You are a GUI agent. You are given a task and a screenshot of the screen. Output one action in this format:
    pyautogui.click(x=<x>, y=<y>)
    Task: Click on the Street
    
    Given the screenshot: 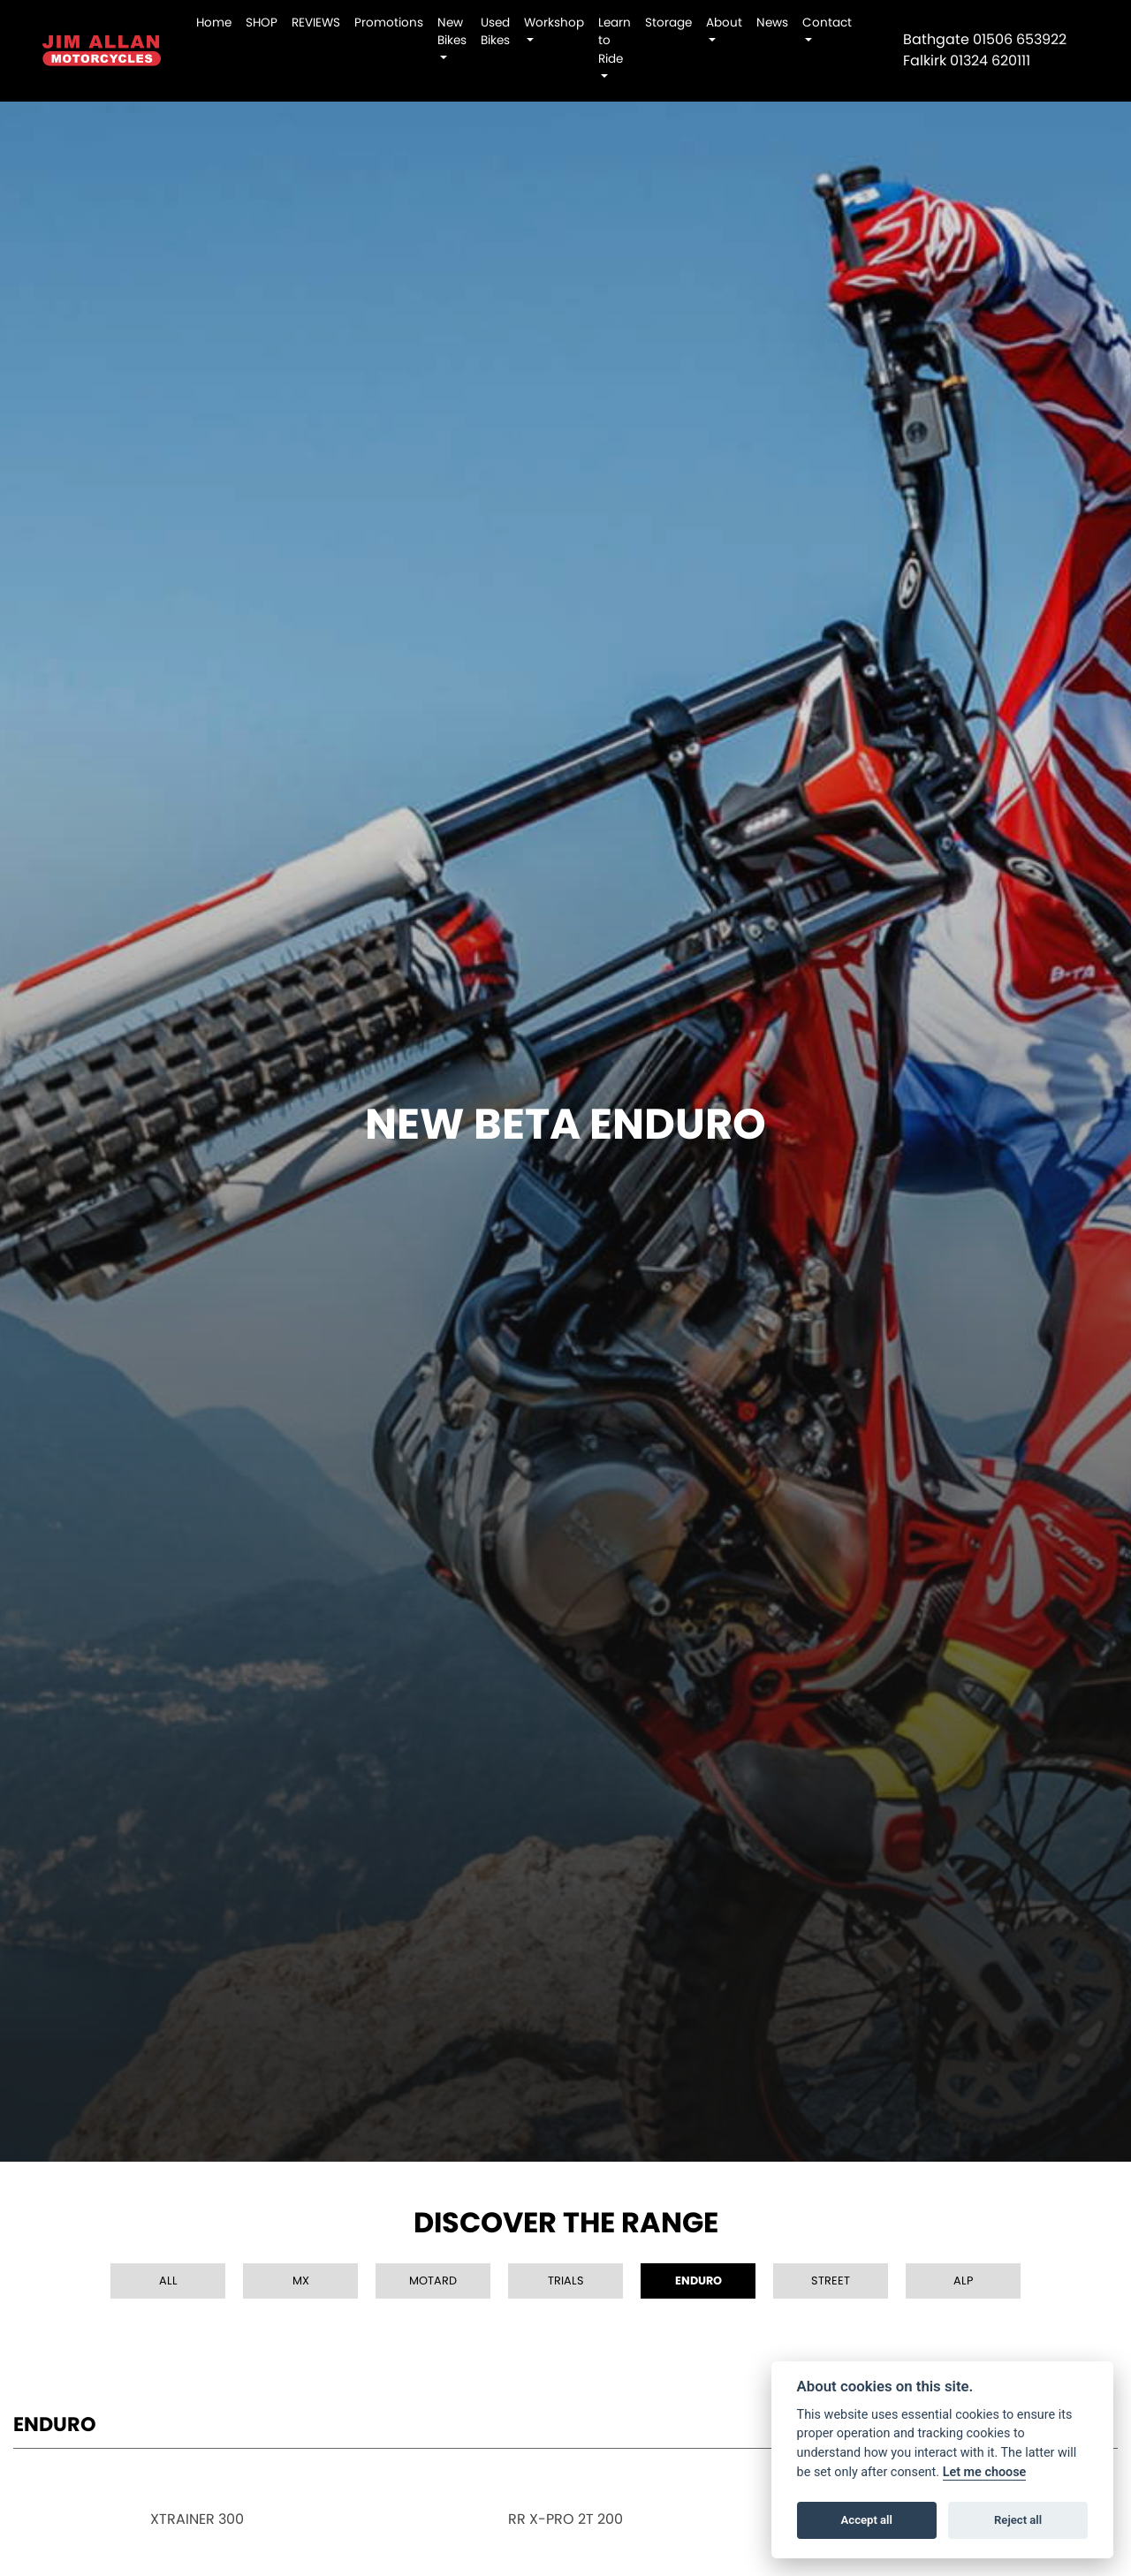 What is the action you would take?
    pyautogui.click(x=830, y=2280)
    